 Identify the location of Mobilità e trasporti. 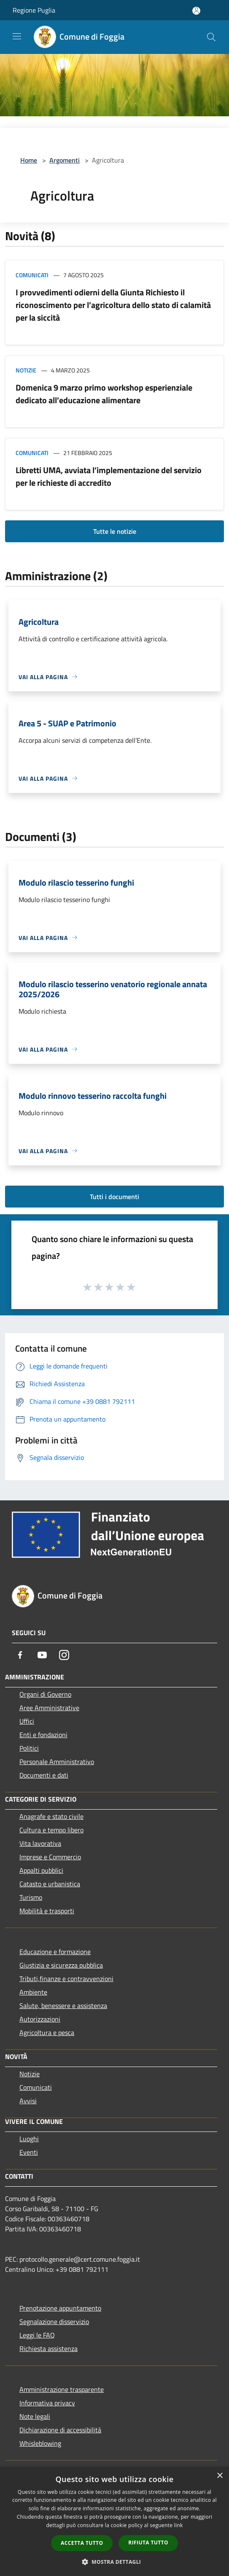
(46, 1911).